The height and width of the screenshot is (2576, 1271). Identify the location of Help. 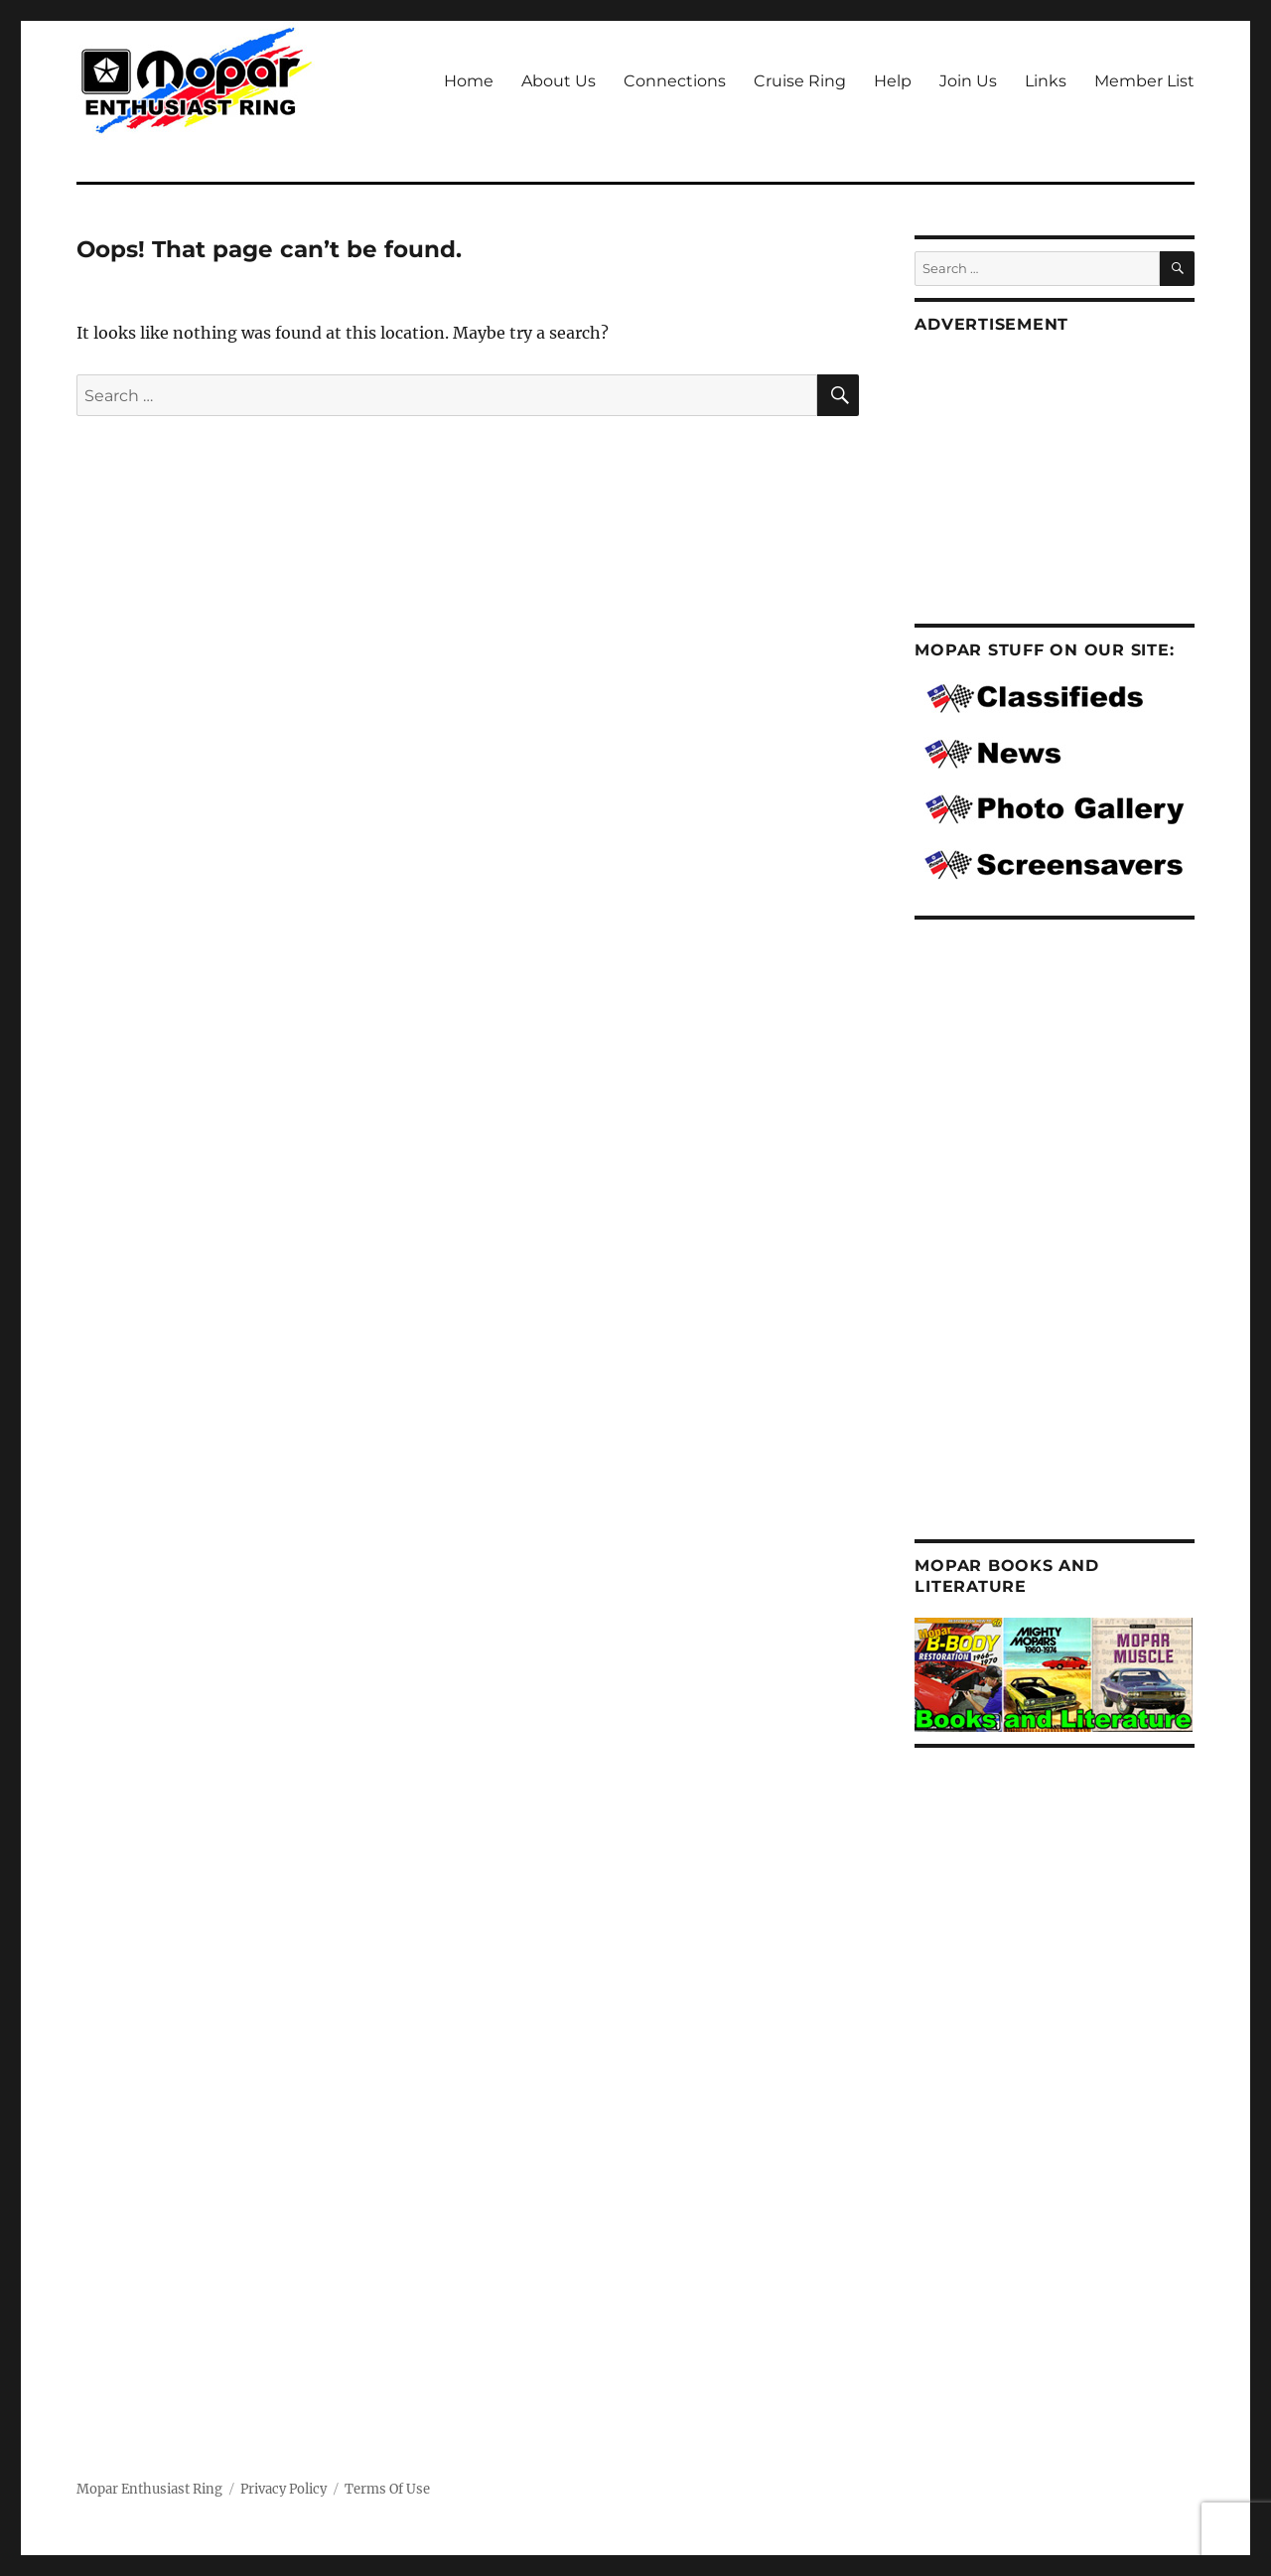
(893, 81).